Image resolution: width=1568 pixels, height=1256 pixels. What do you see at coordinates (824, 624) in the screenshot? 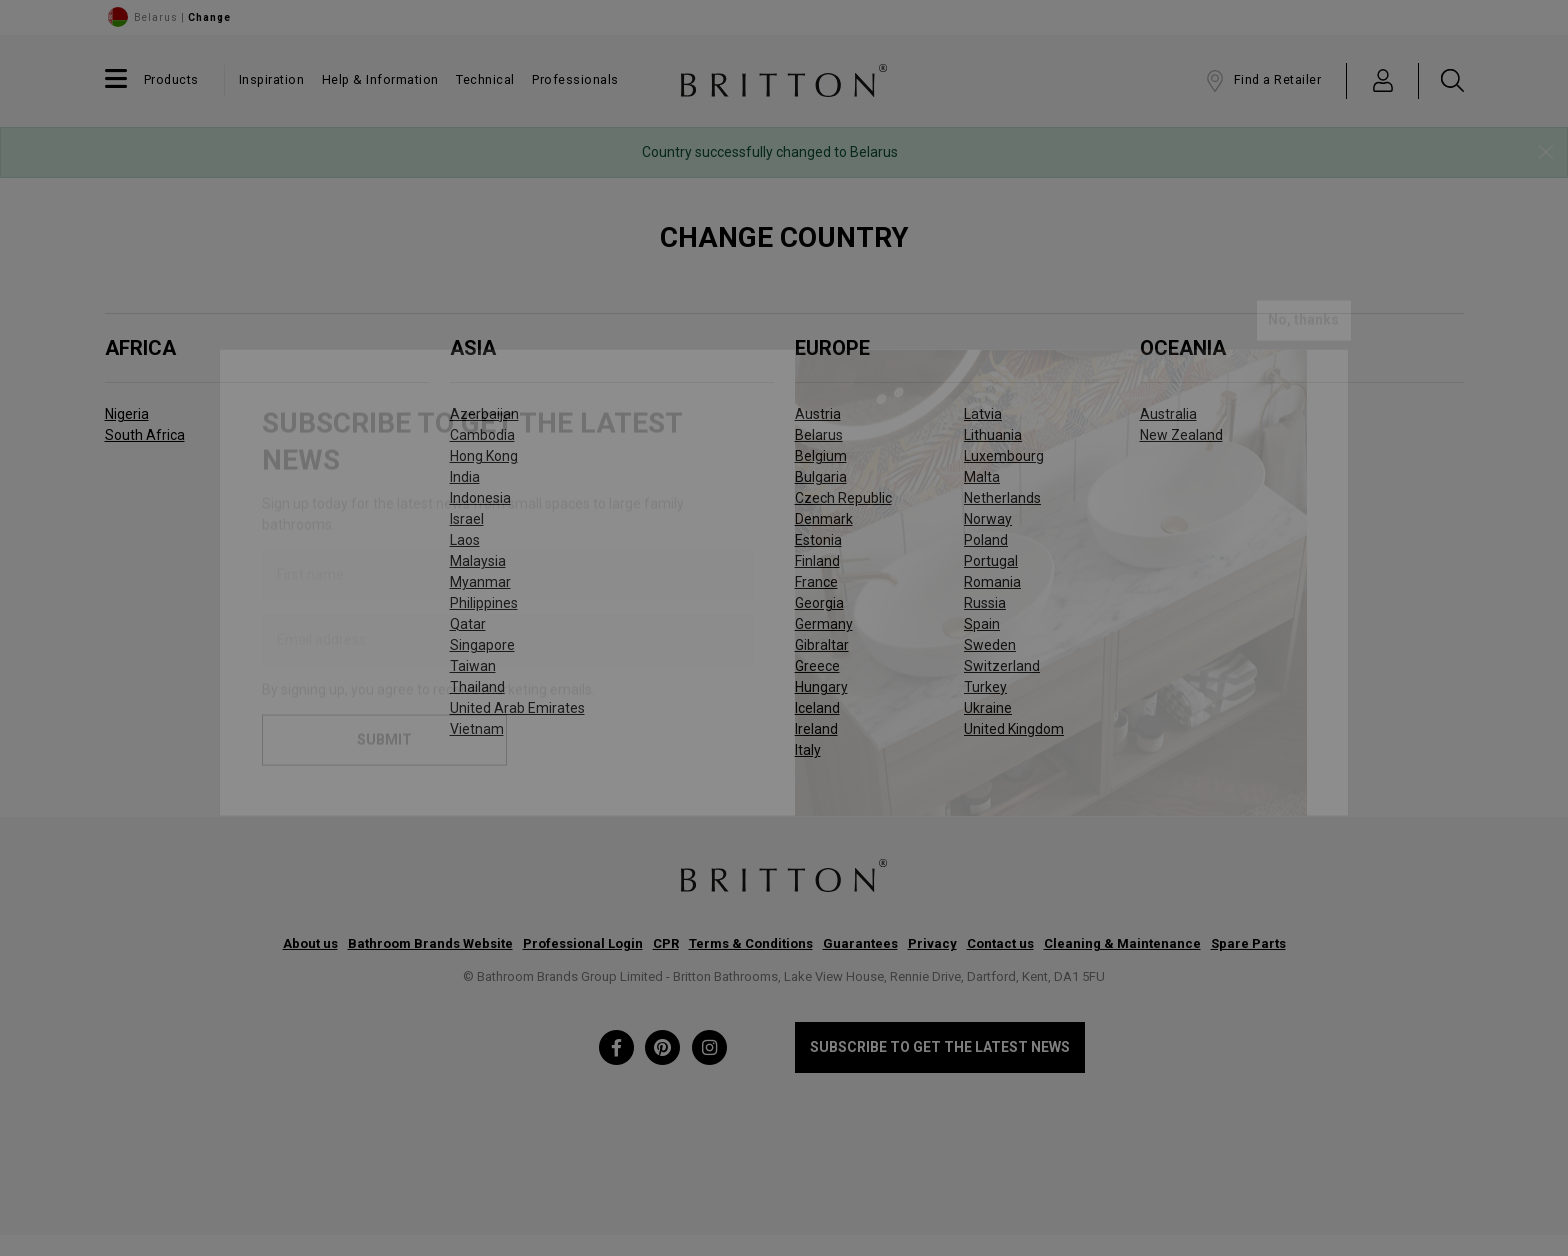
I see `Germany` at bounding box center [824, 624].